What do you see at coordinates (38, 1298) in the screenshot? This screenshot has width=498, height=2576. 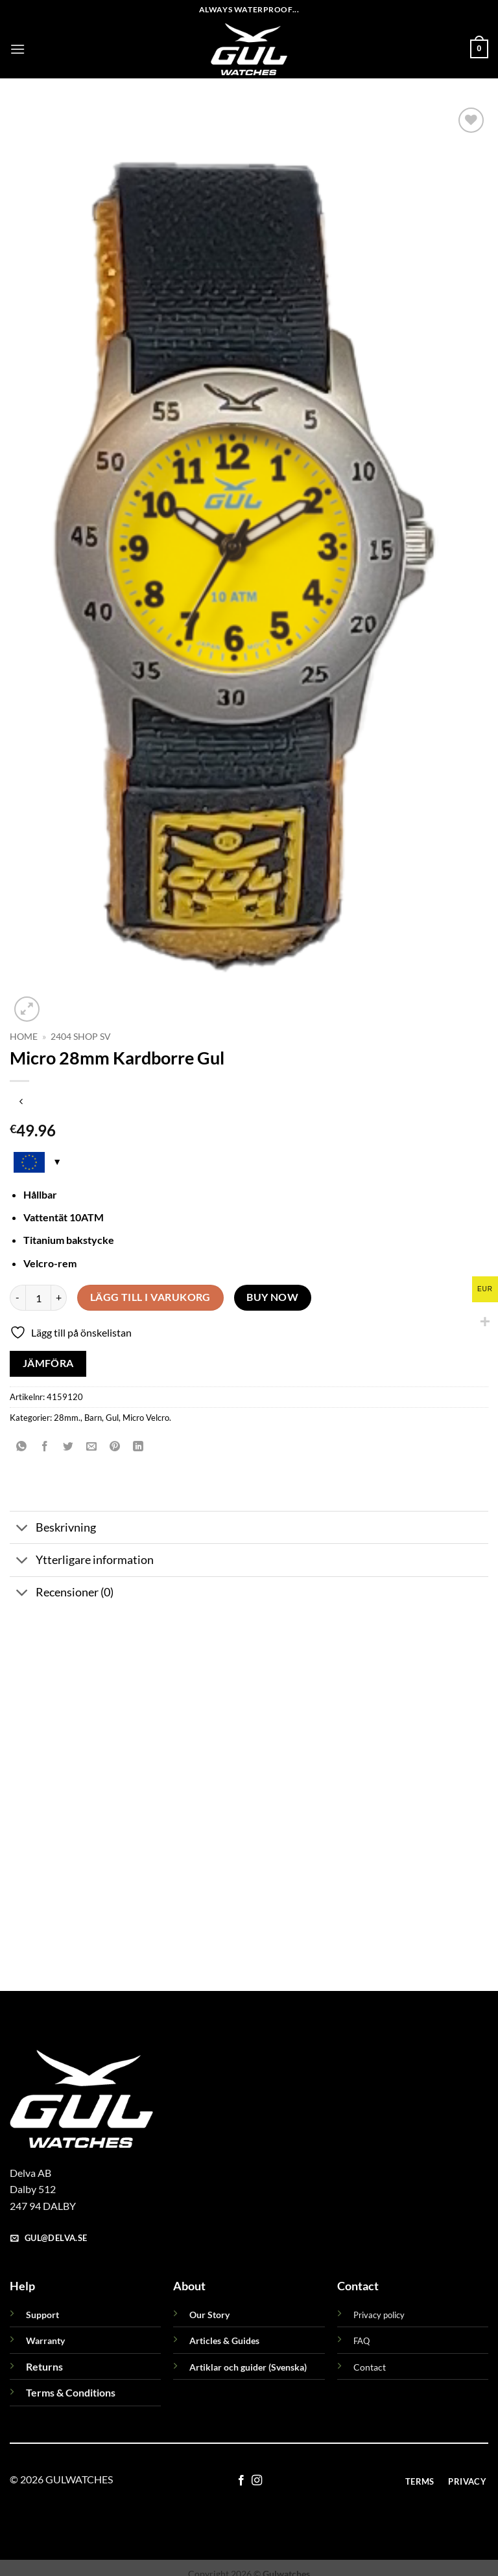 I see `[Produktantal]` at bounding box center [38, 1298].